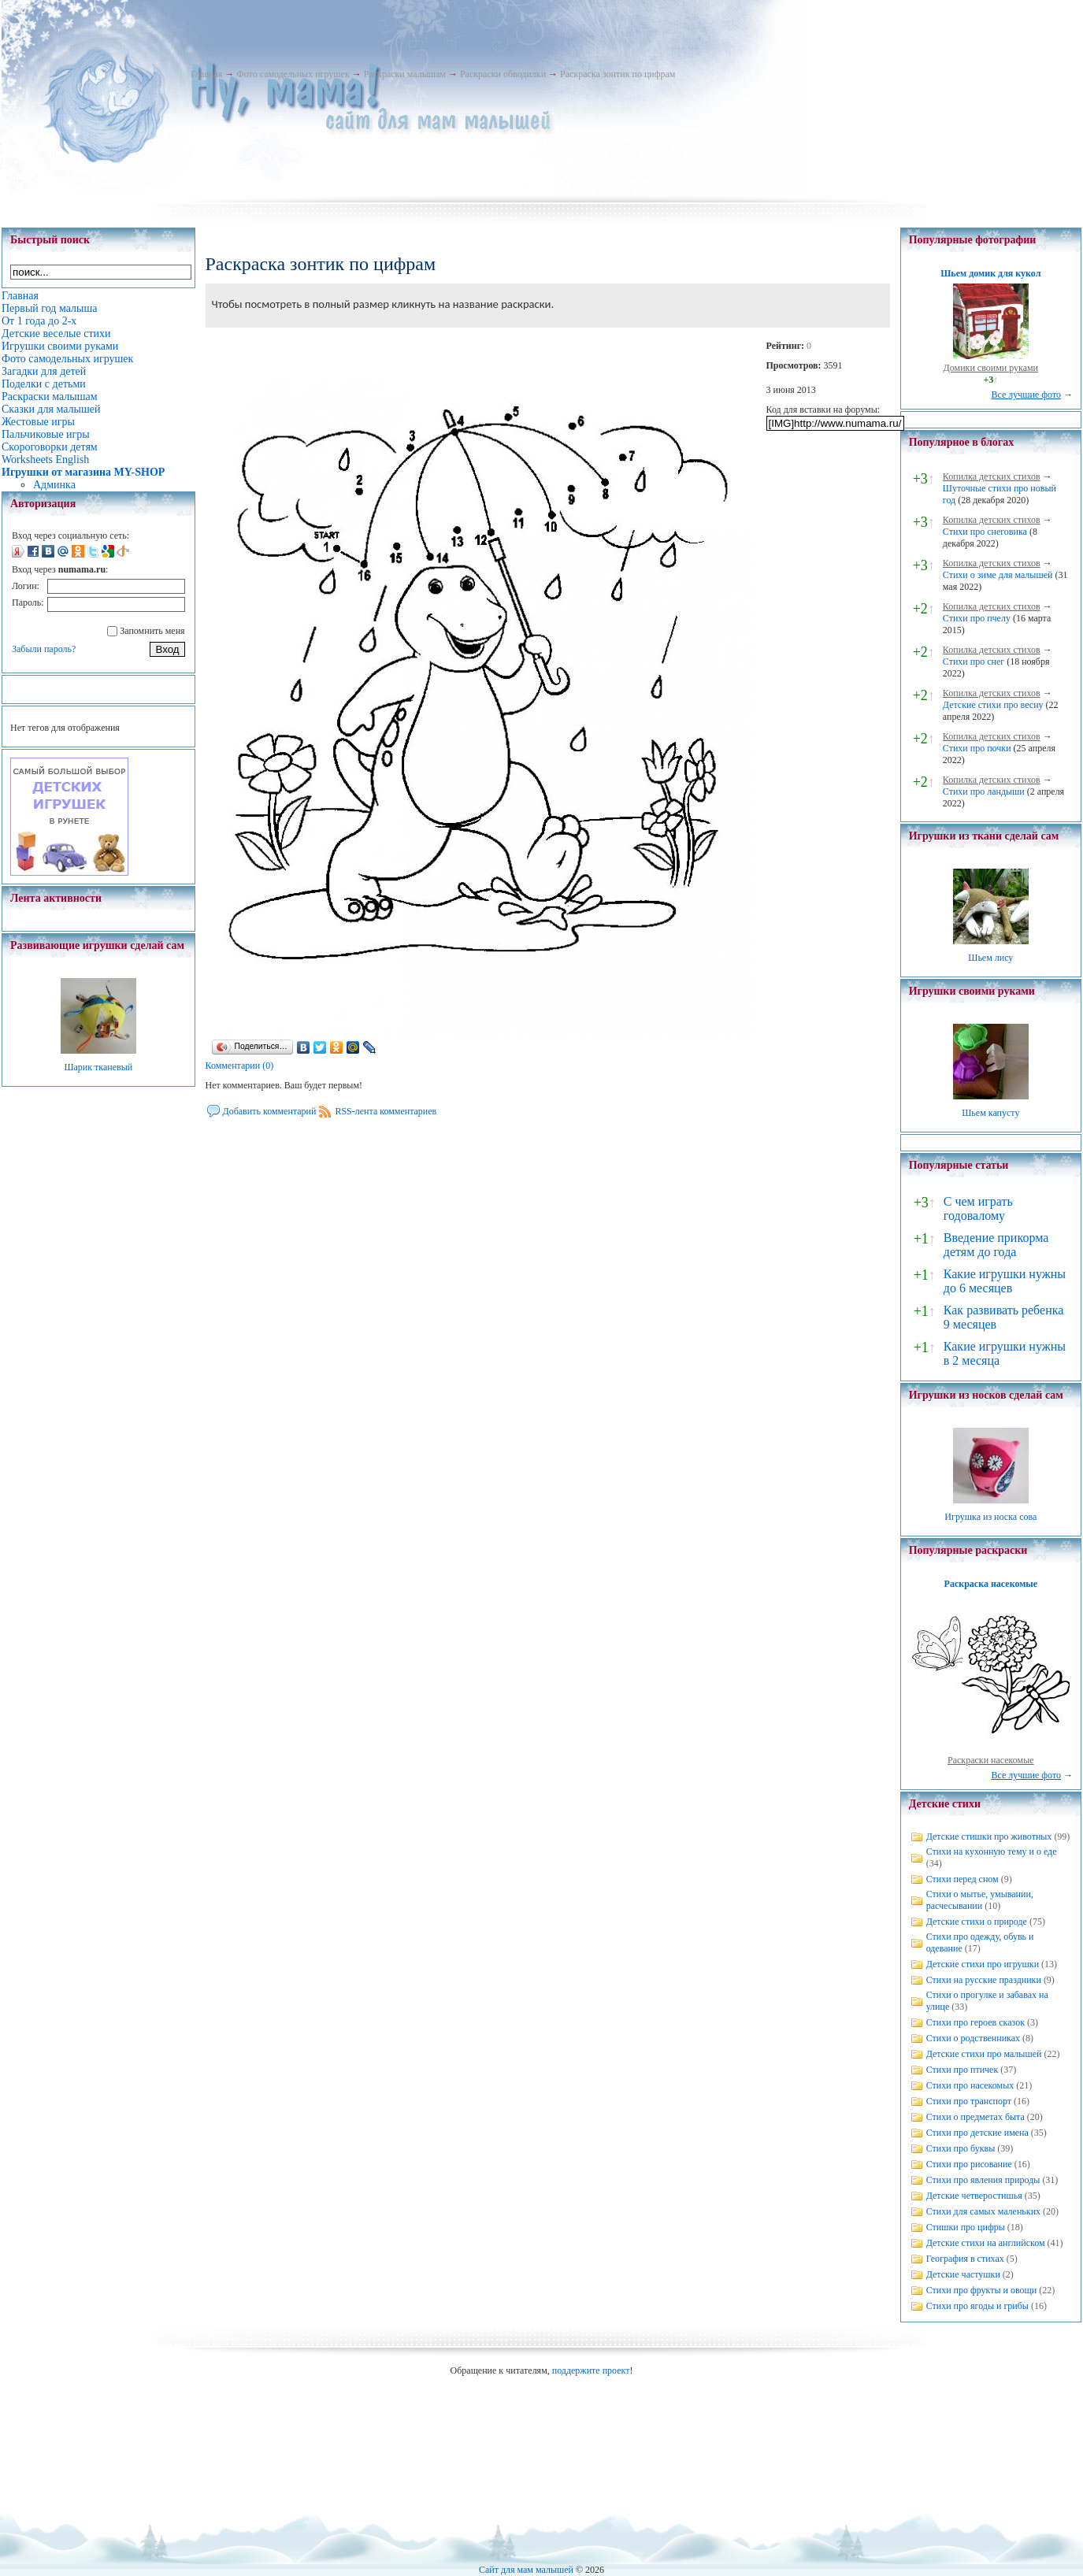 This screenshot has width=1083, height=2576. What do you see at coordinates (976, 1921) in the screenshot?
I see `Детские стихи о природе` at bounding box center [976, 1921].